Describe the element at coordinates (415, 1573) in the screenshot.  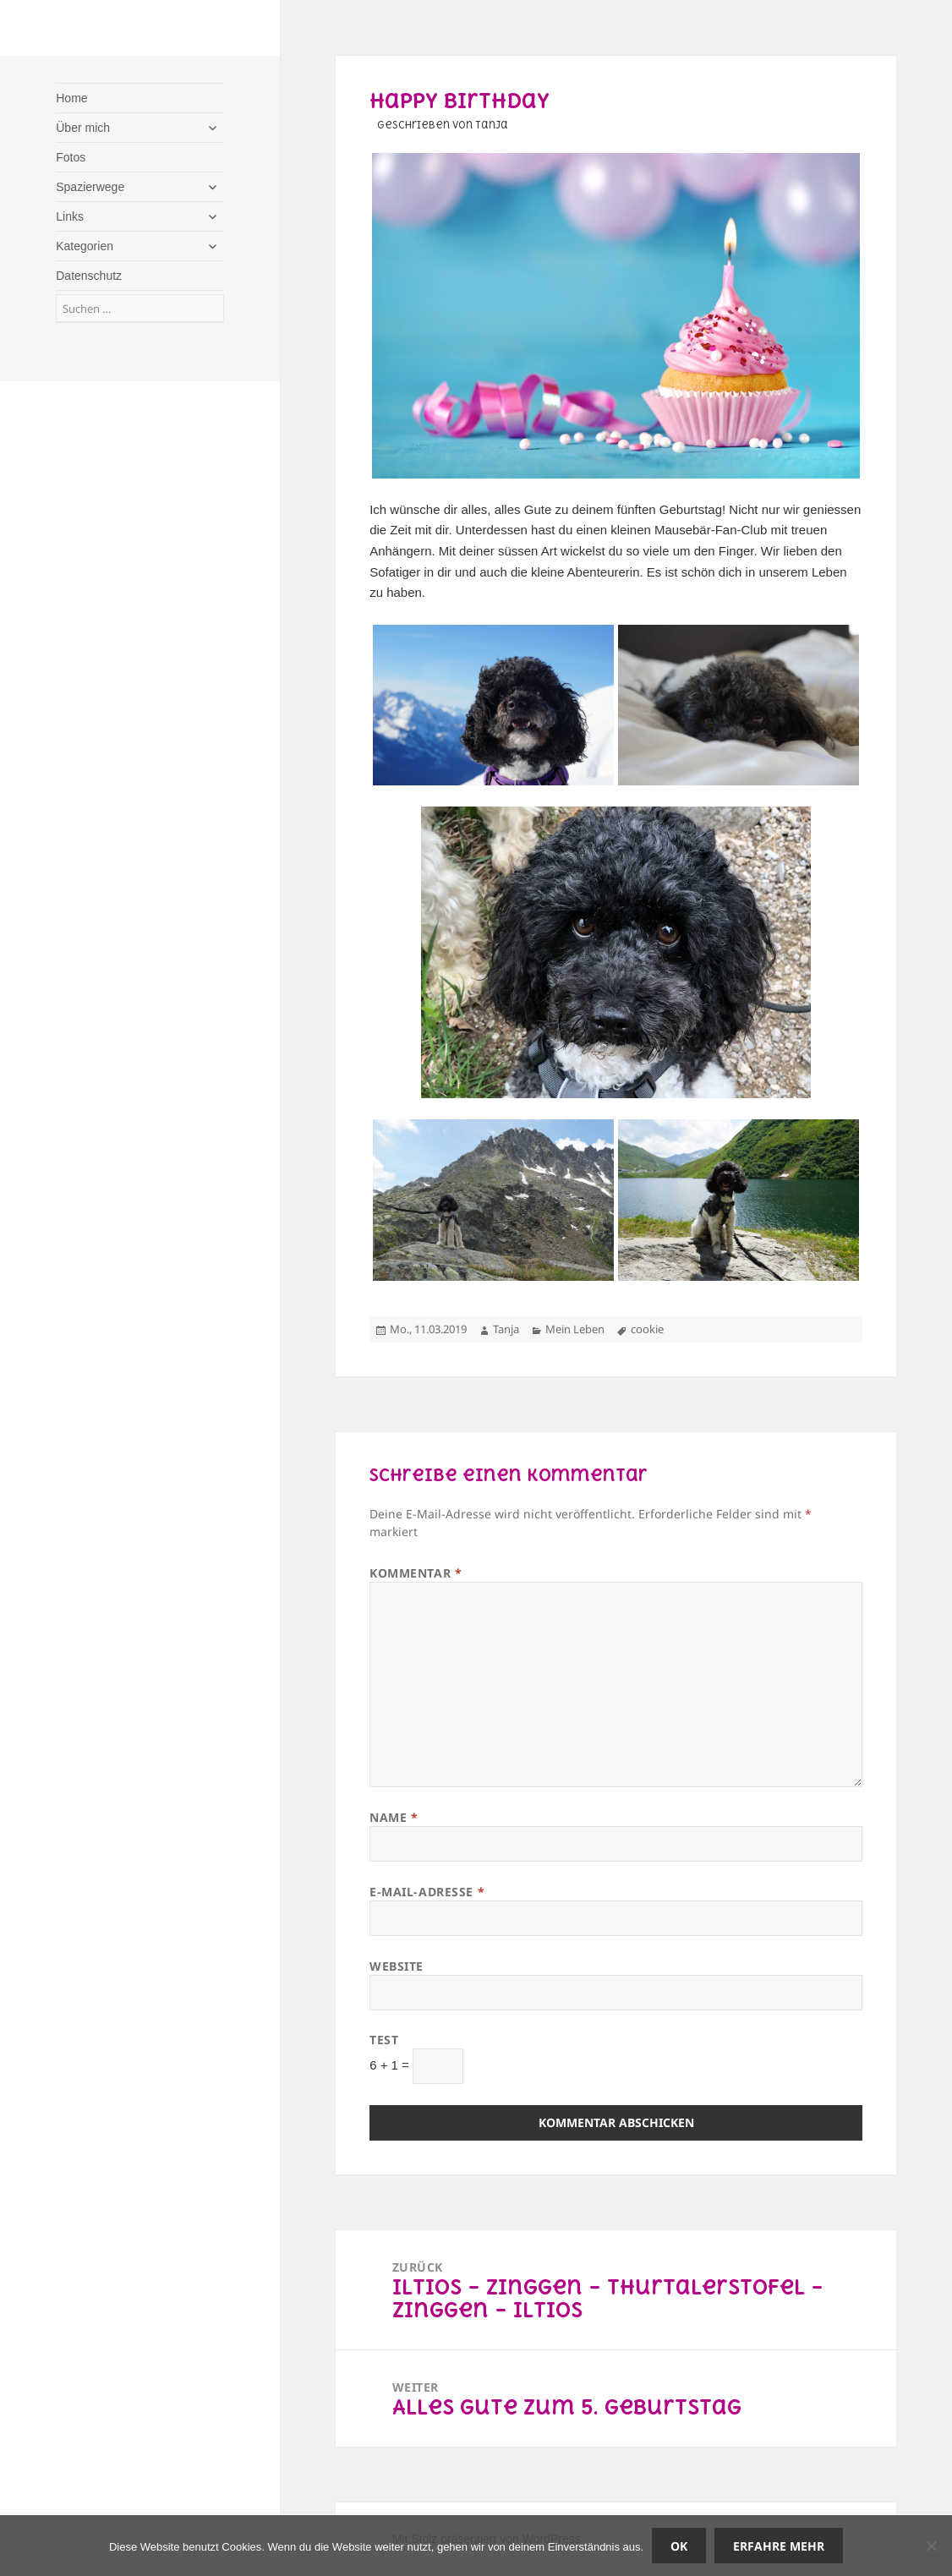
I see `Kommentar` at that location.